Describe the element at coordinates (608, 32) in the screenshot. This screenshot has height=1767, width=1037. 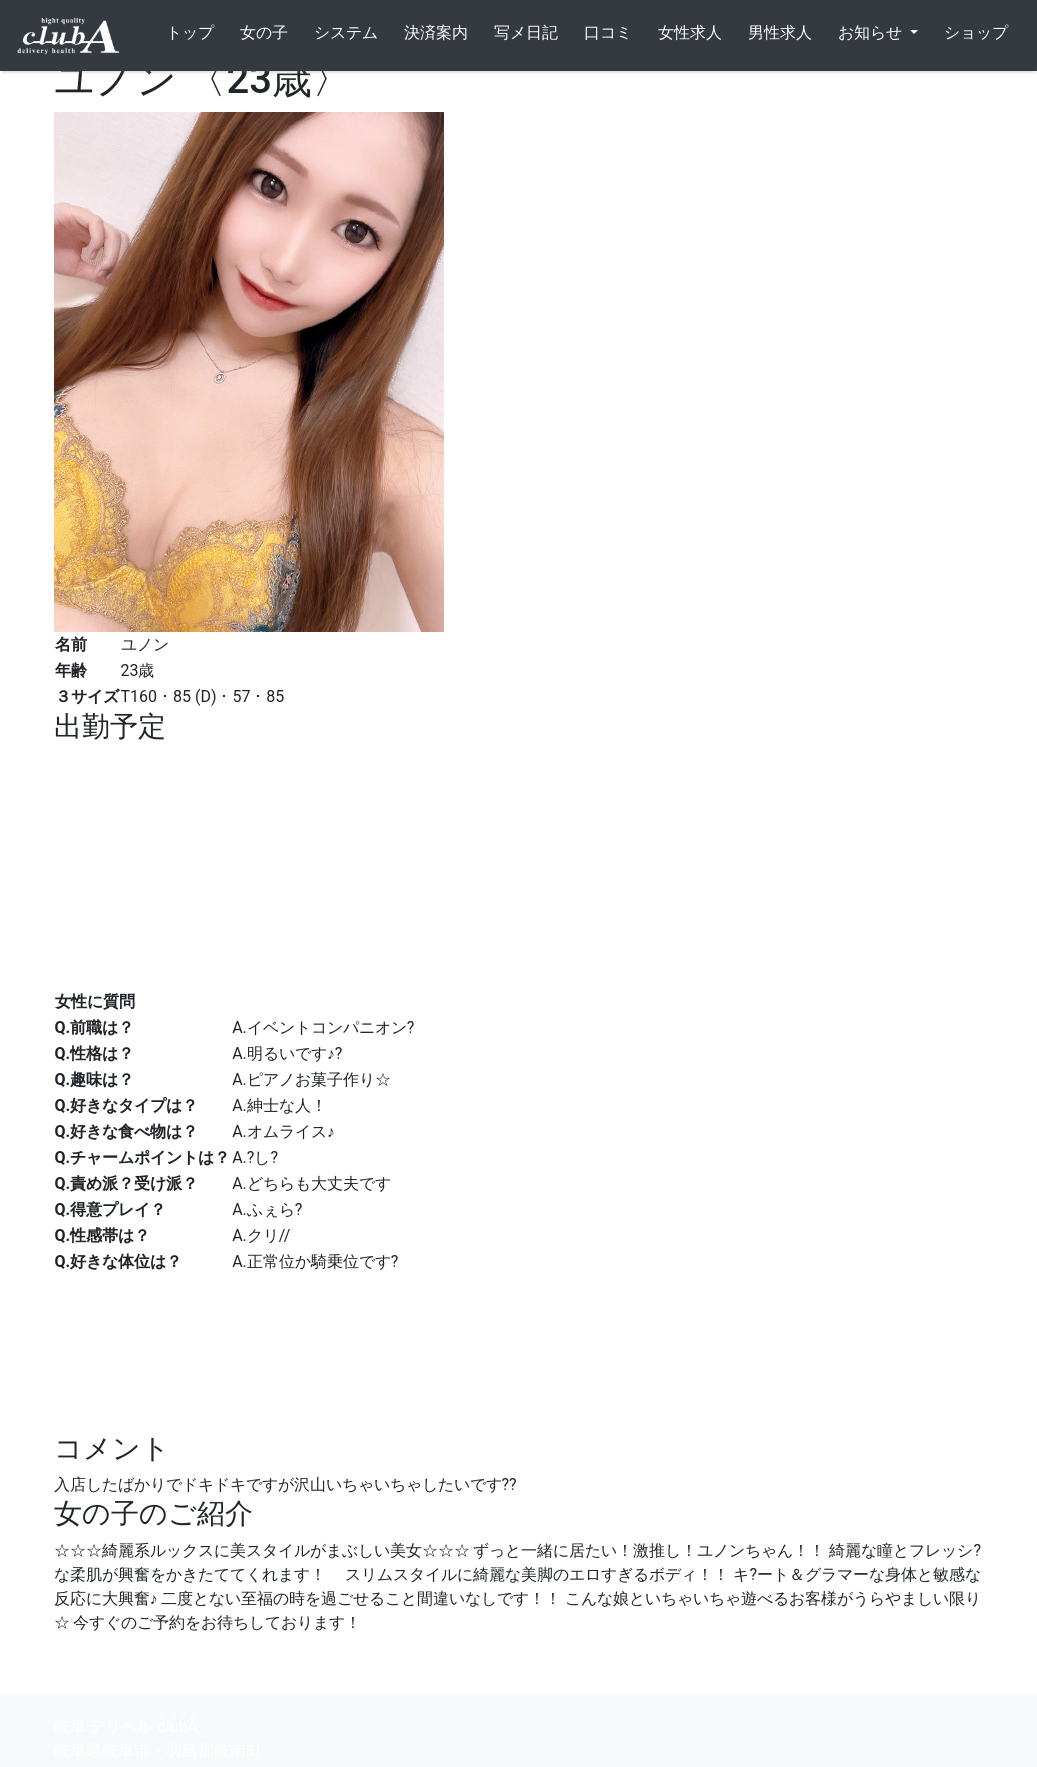
I see `口コミ` at that location.